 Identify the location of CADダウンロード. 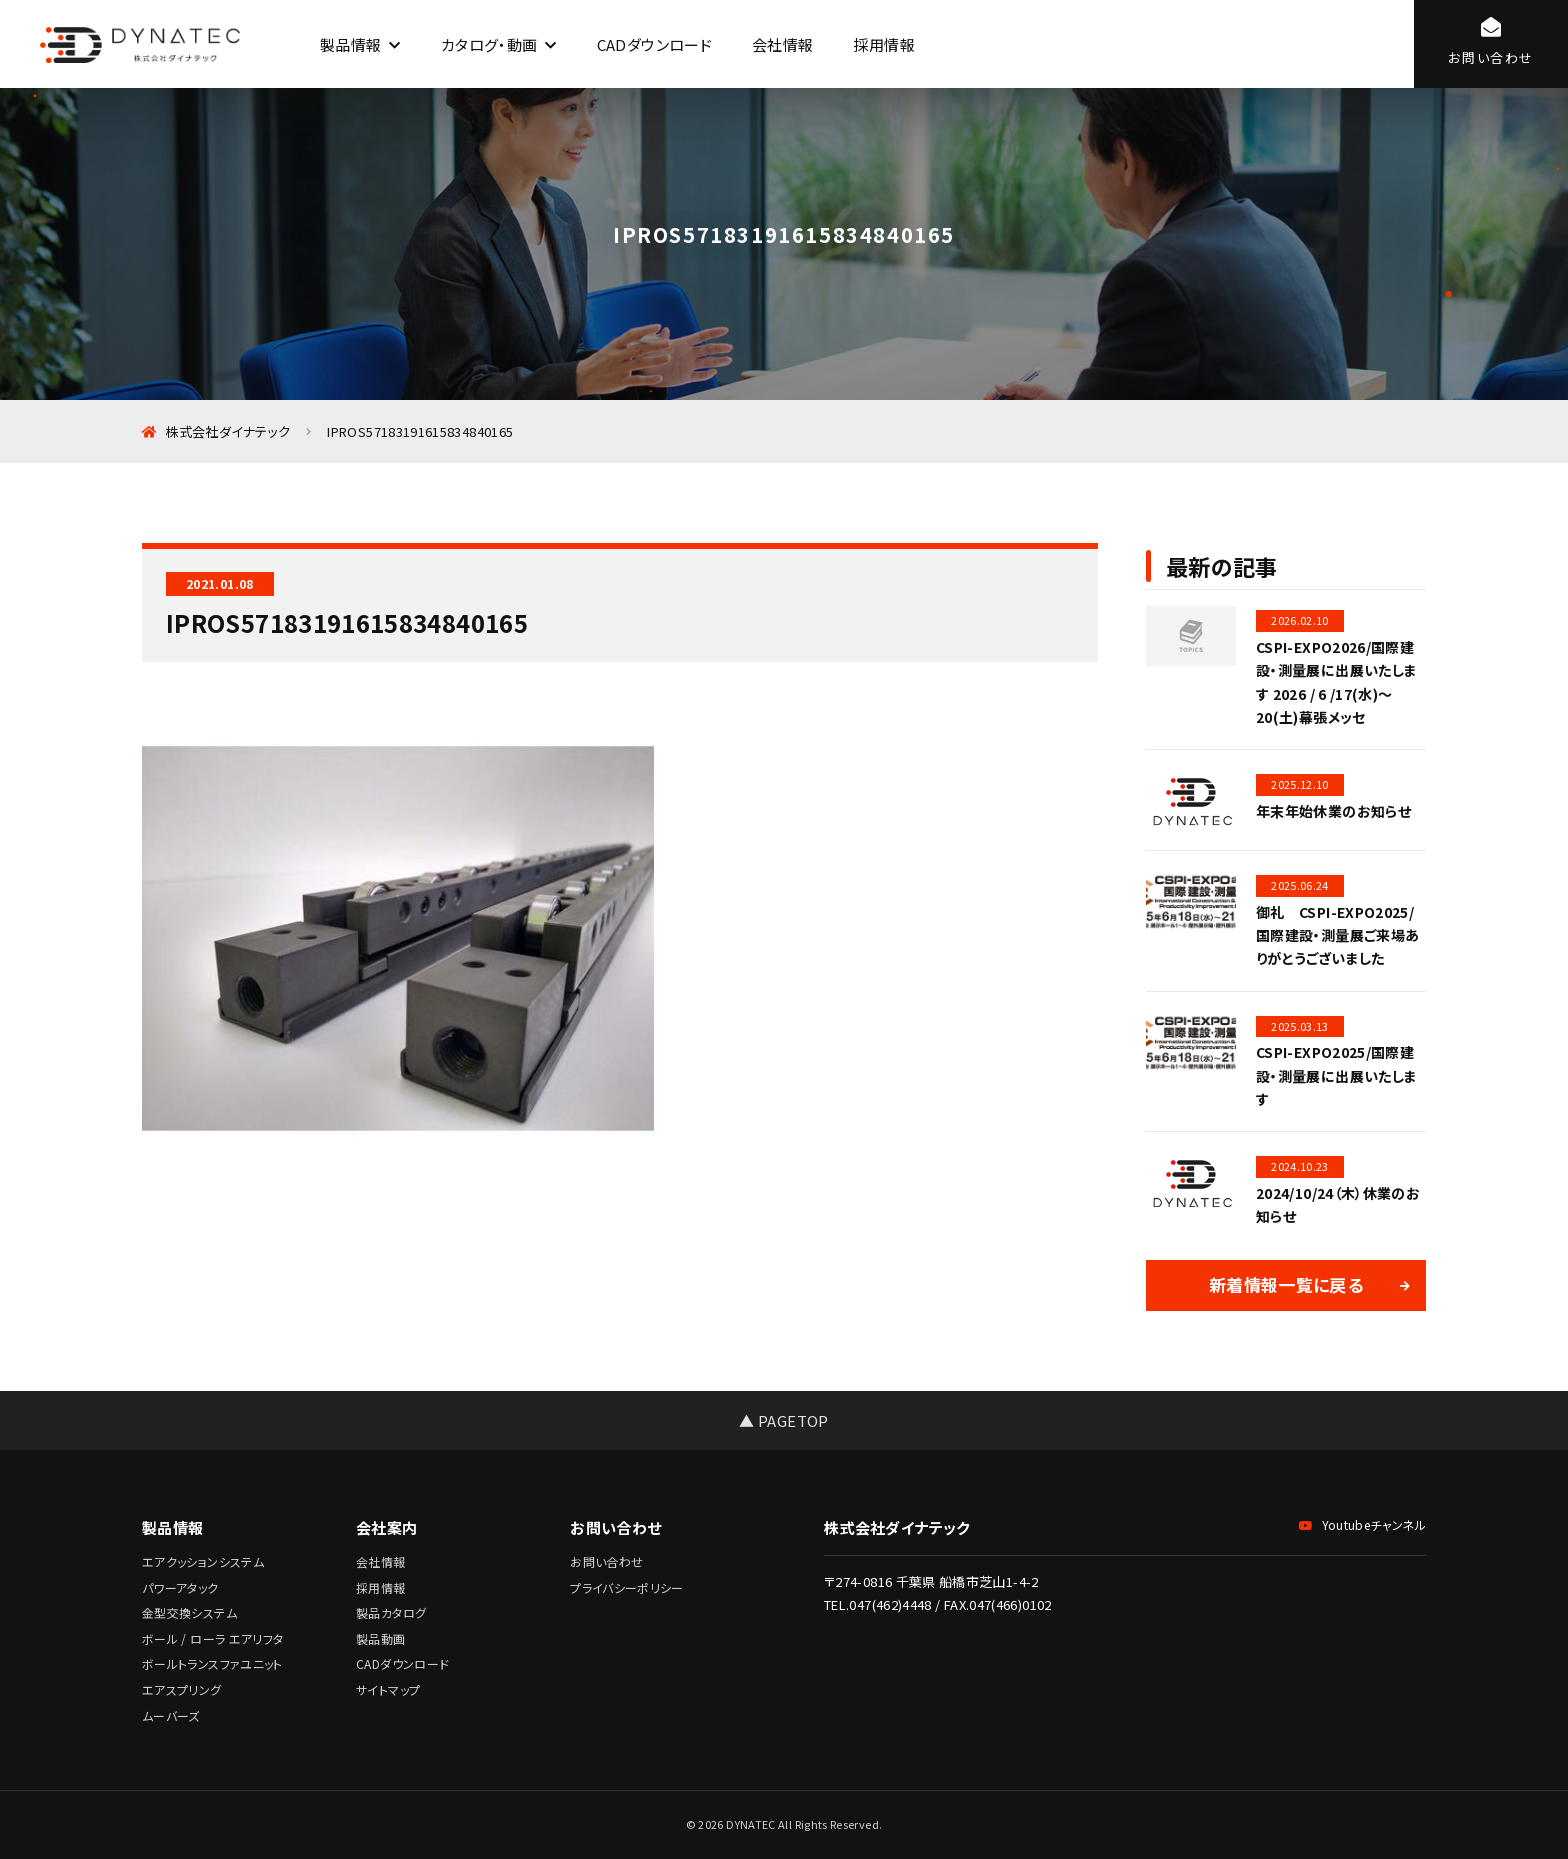
(654, 44).